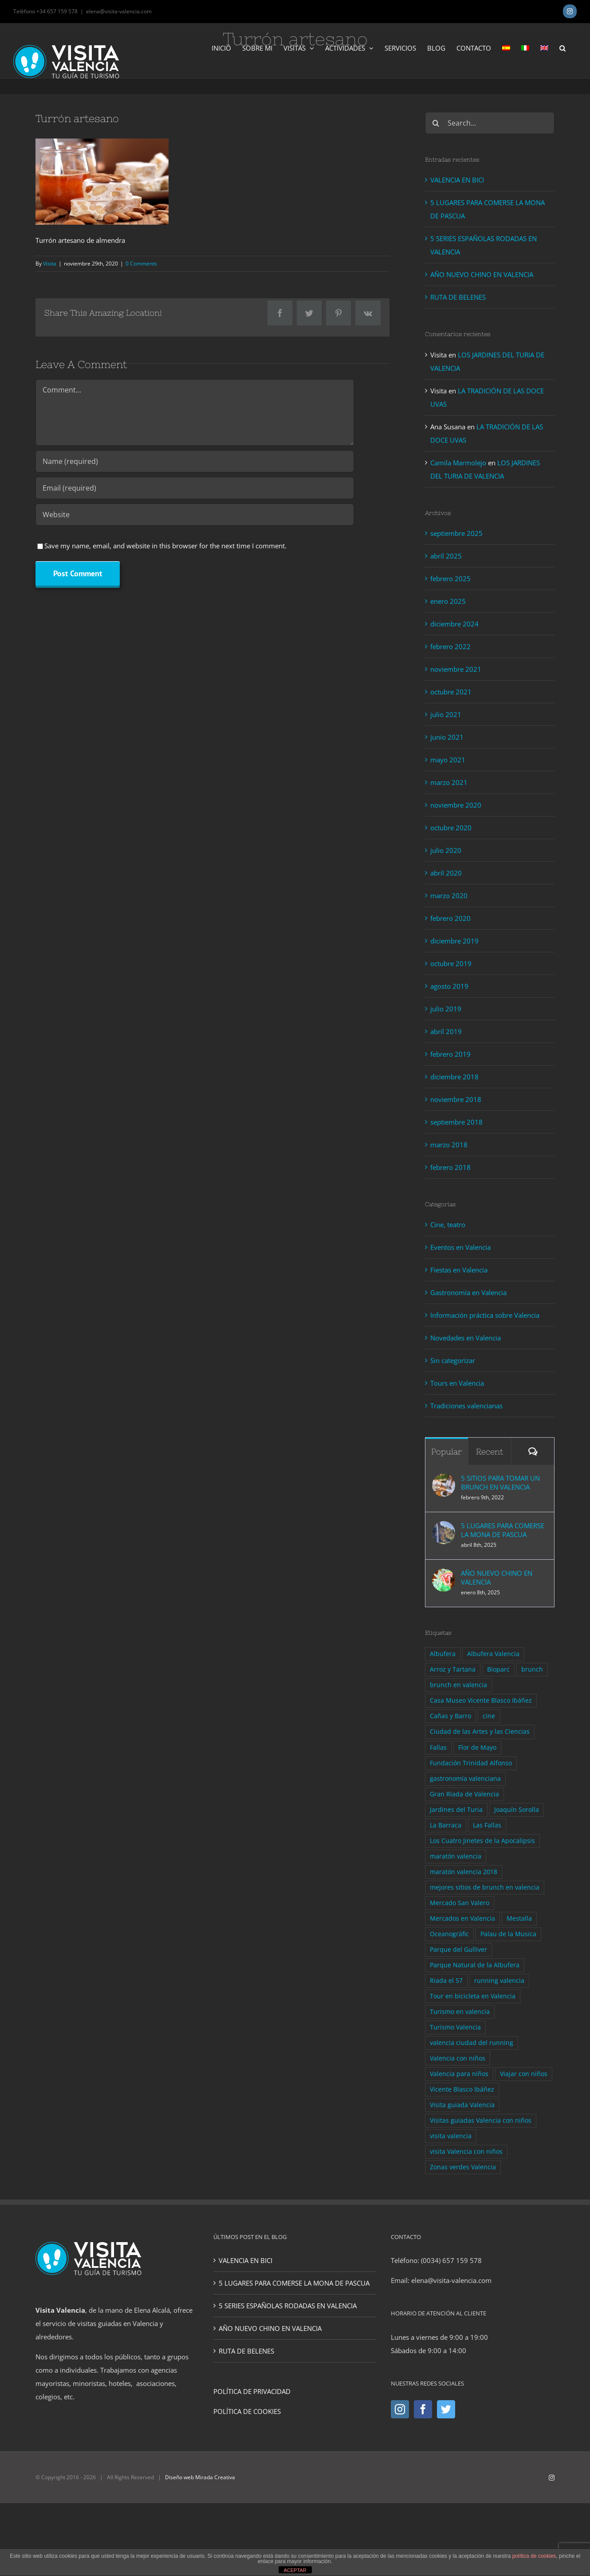  Describe the element at coordinates (252, 2391) in the screenshot. I see `POLÍTICA DE PRIVACIDAD` at that location.